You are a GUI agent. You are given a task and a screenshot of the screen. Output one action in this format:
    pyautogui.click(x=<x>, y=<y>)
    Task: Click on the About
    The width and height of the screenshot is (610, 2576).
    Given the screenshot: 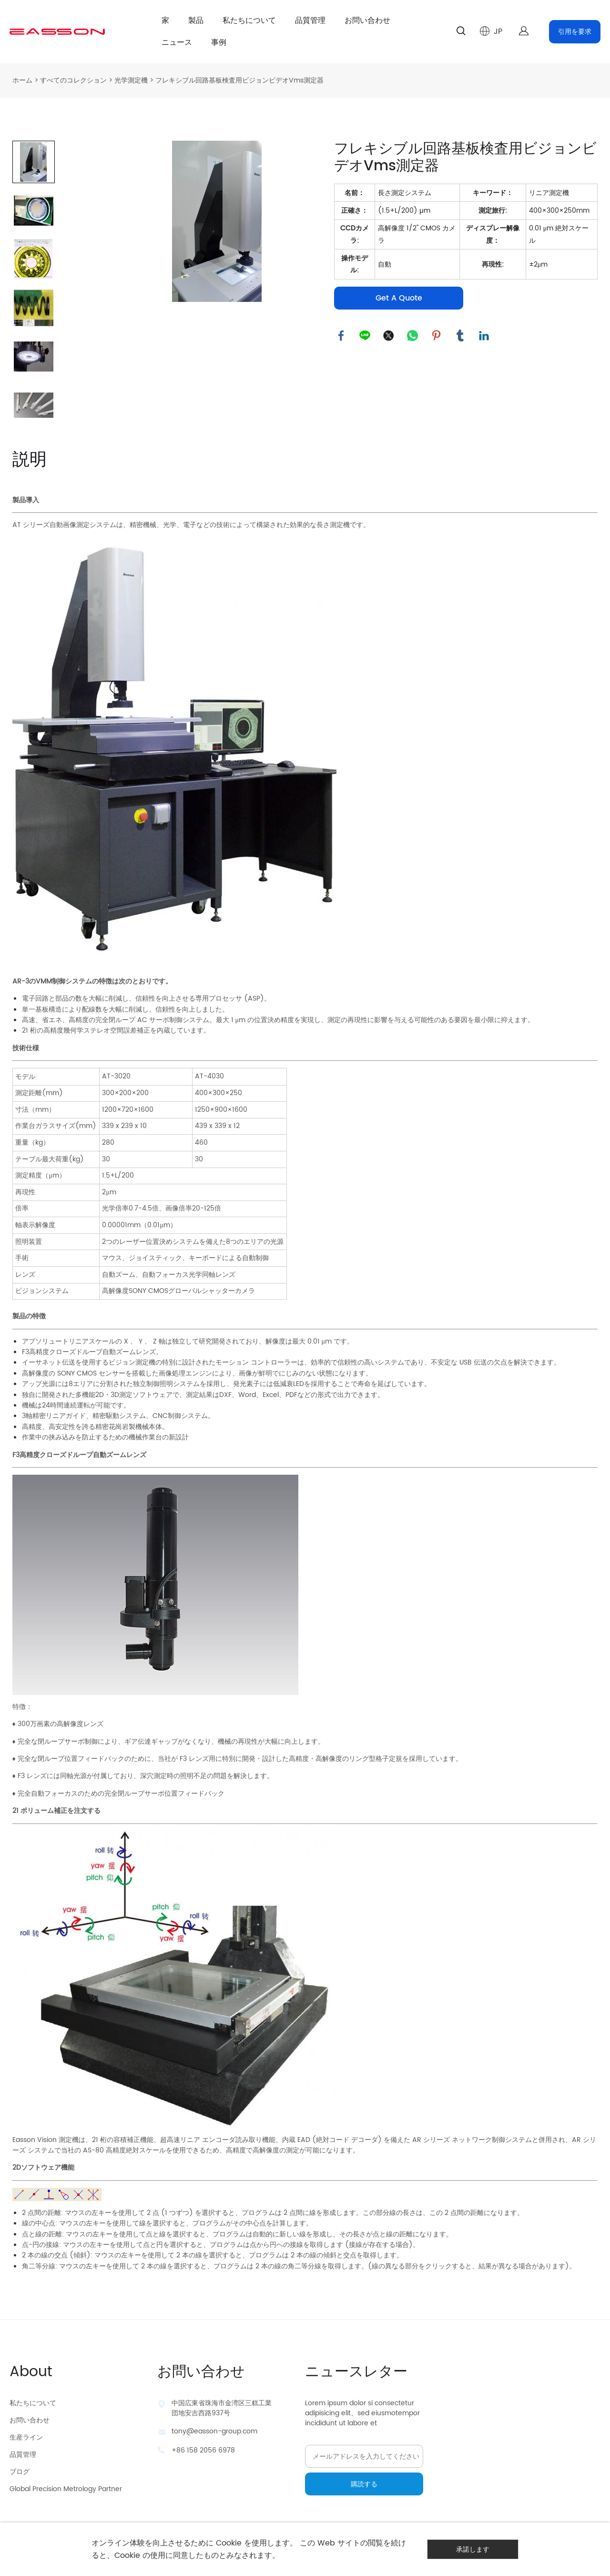 What is the action you would take?
    pyautogui.click(x=31, y=2372)
    